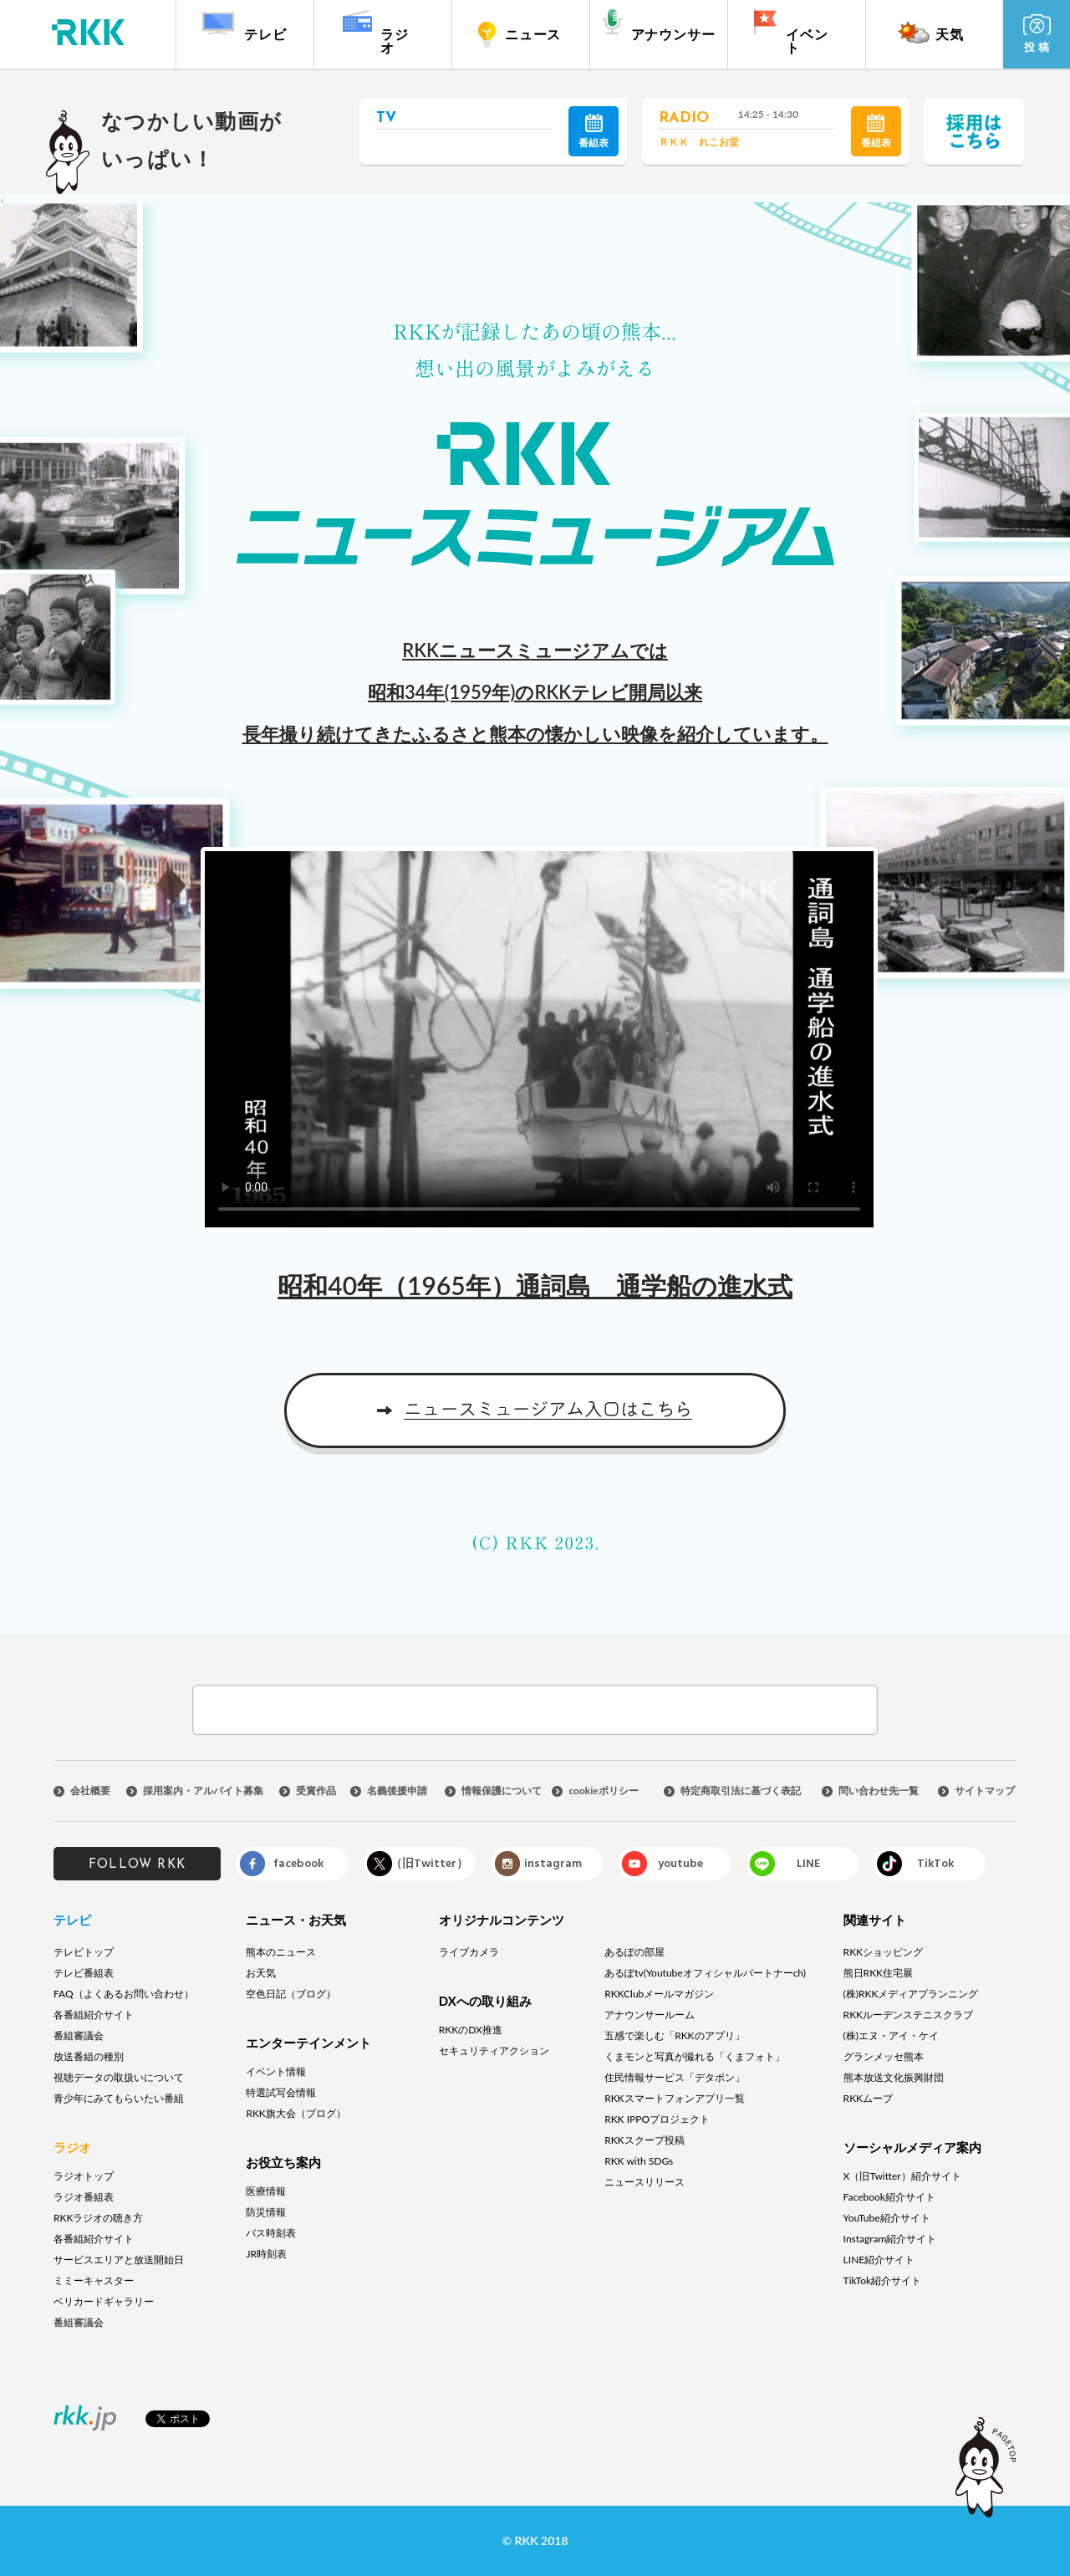  I want to click on 特定商取引法に基づく表記, so click(740, 1791).